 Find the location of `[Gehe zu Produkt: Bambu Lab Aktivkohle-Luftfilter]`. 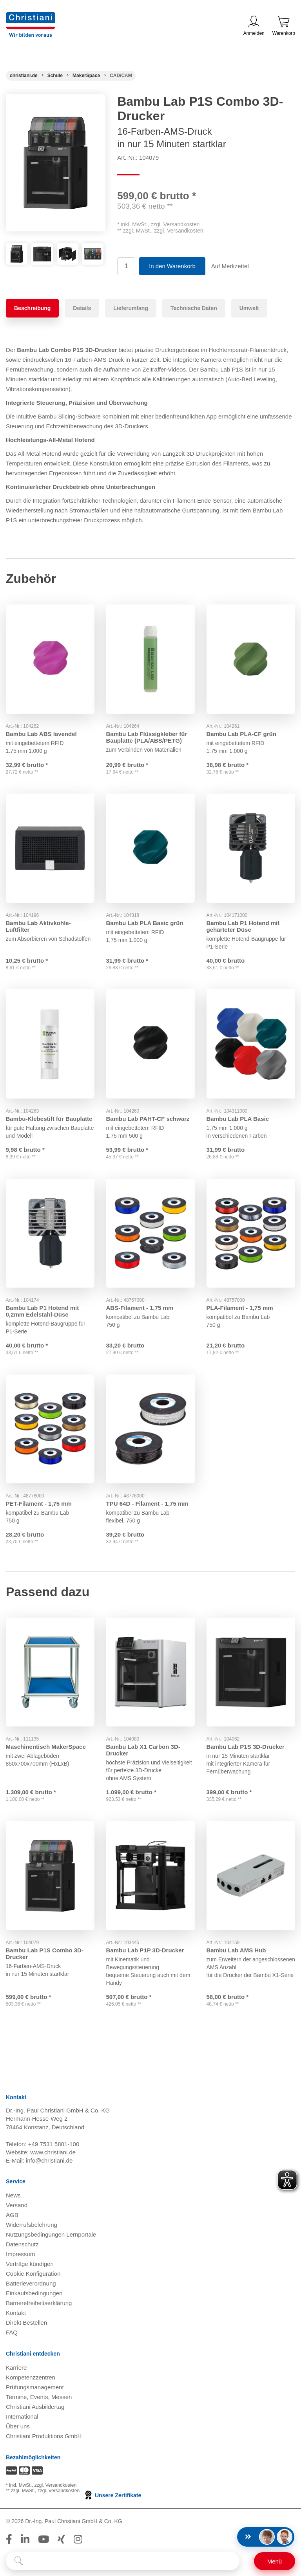

[Gehe zu Produkt: Bambu Lab Aktivkohle-Luftfilter] is located at coordinates (50, 848).